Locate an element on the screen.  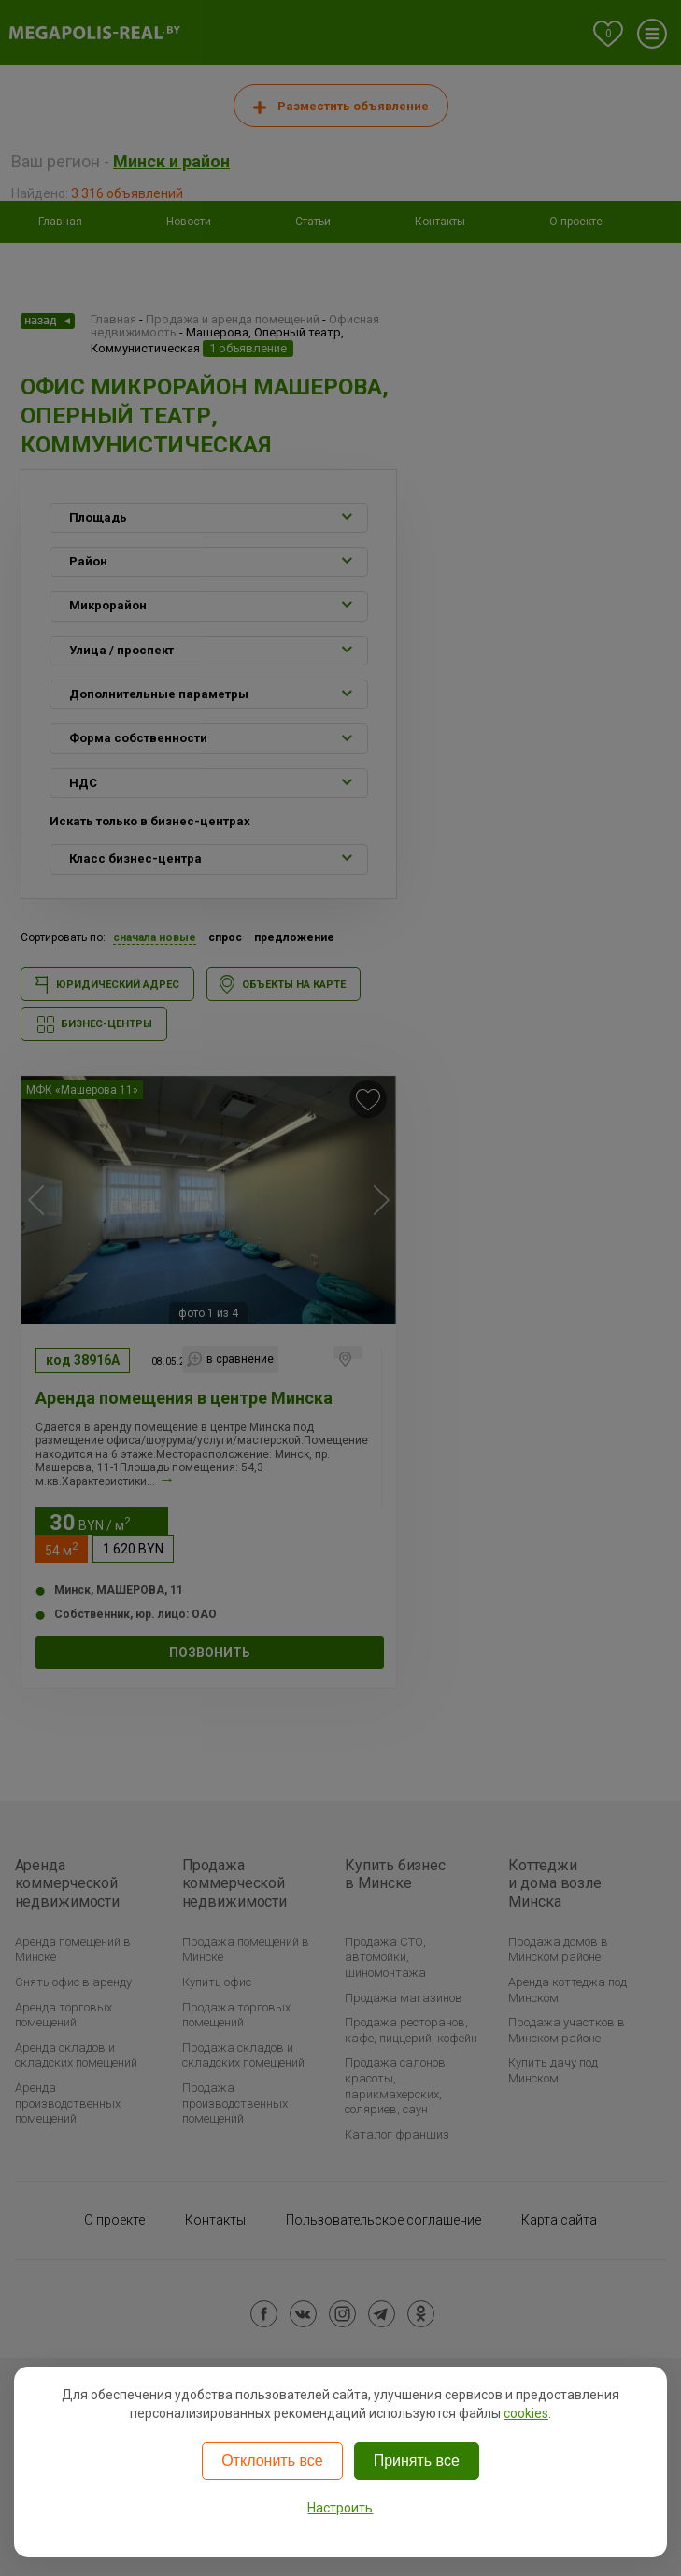
Принять все is located at coordinates (417, 2461).